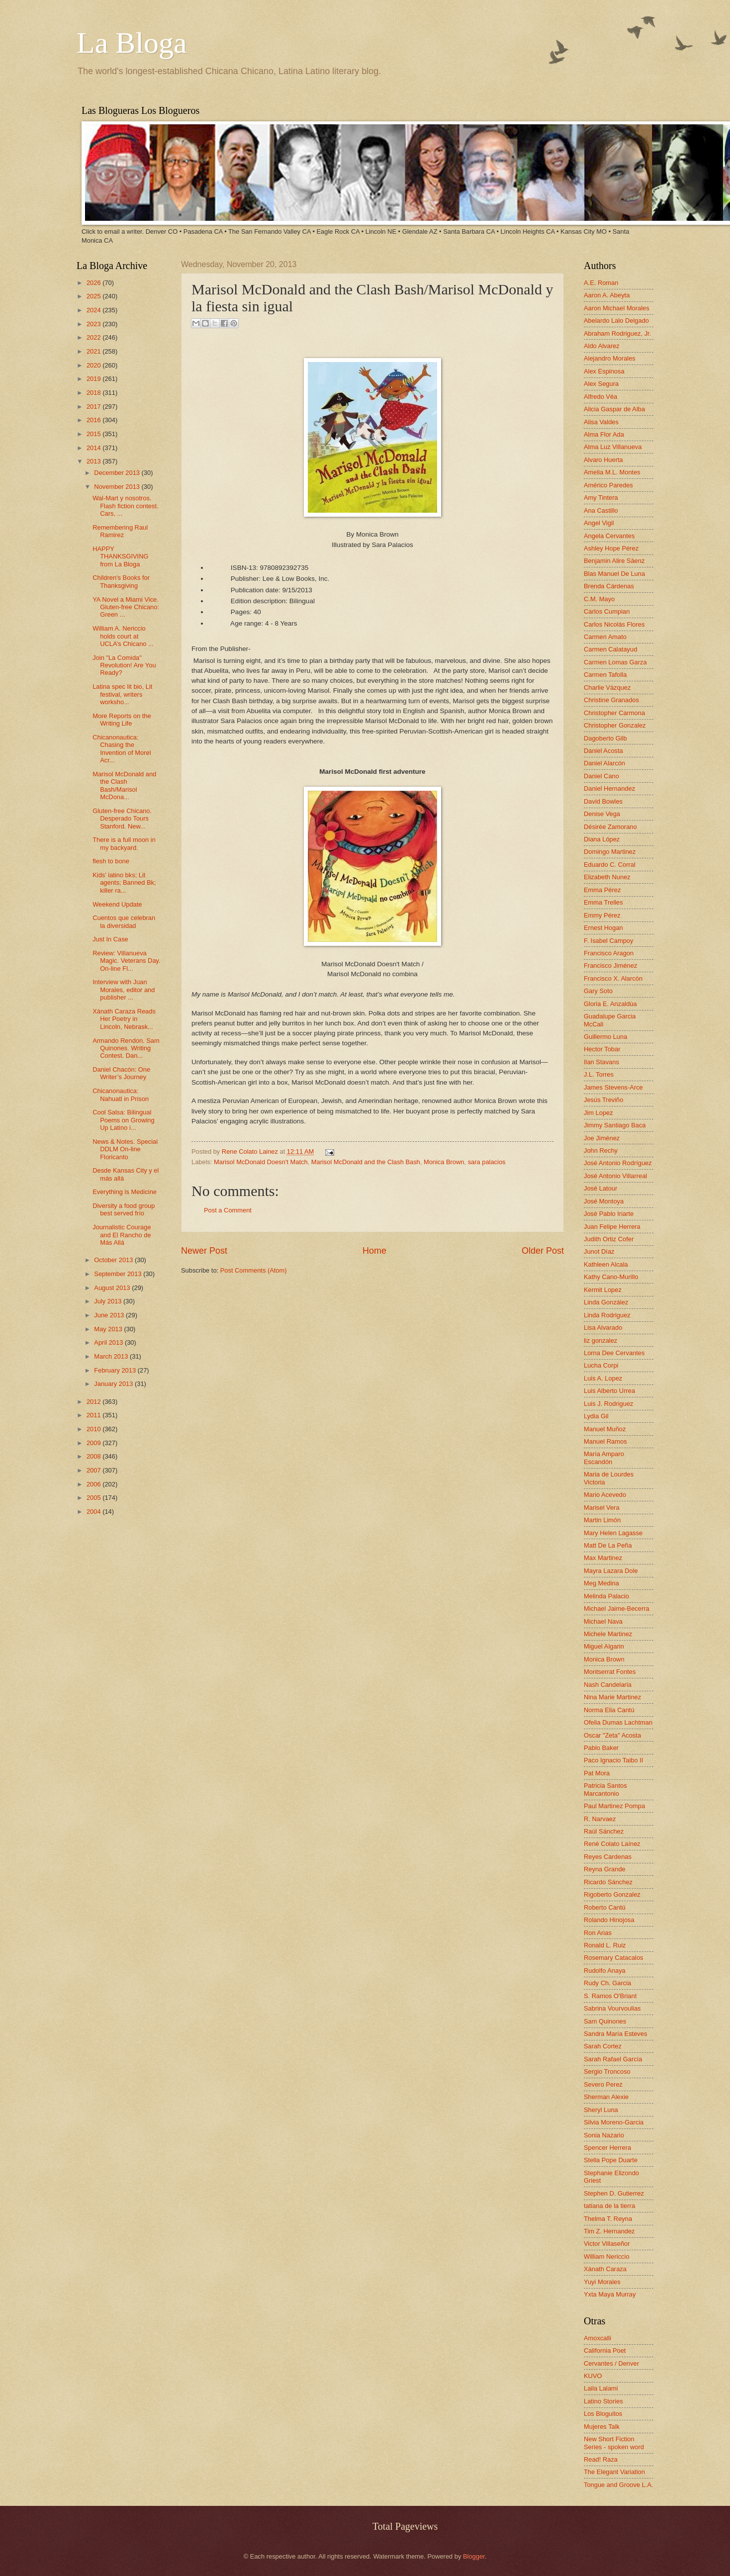 The height and width of the screenshot is (2576, 730). Describe the element at coordinates (607, 295) in the screenshot. I see `Aaron A. Abeyta` at that location.